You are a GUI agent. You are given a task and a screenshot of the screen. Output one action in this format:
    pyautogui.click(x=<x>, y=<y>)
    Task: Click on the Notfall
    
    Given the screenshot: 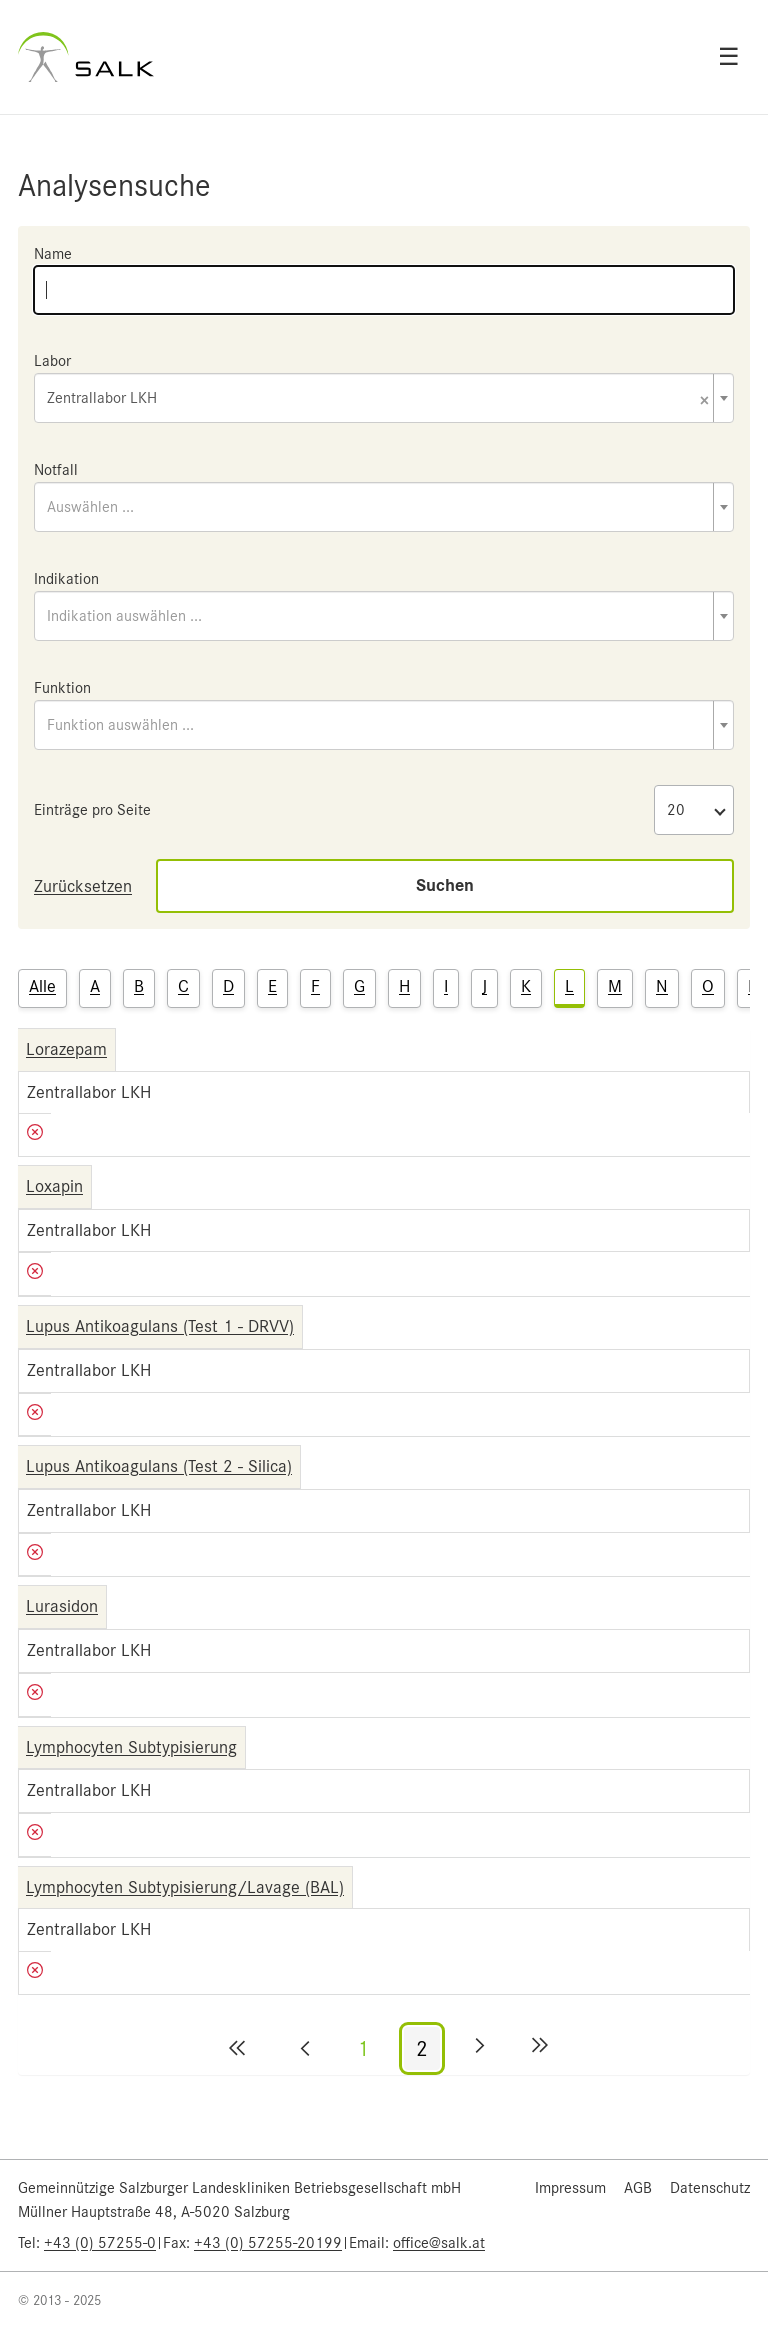 What is the action you would take?
    pyautogui.click(x=56, y=470)
    